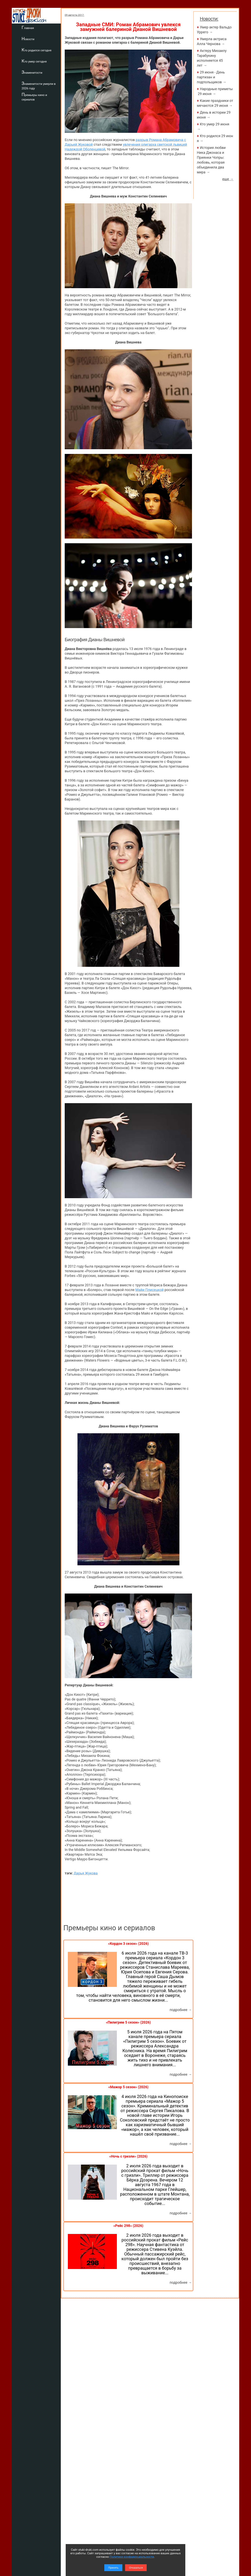 Image resolution: width=251 pixels, height=2576 pixels. Describe the element at coordinates (181, 2010) in the screenshot. I see `подробнее →` at that location.